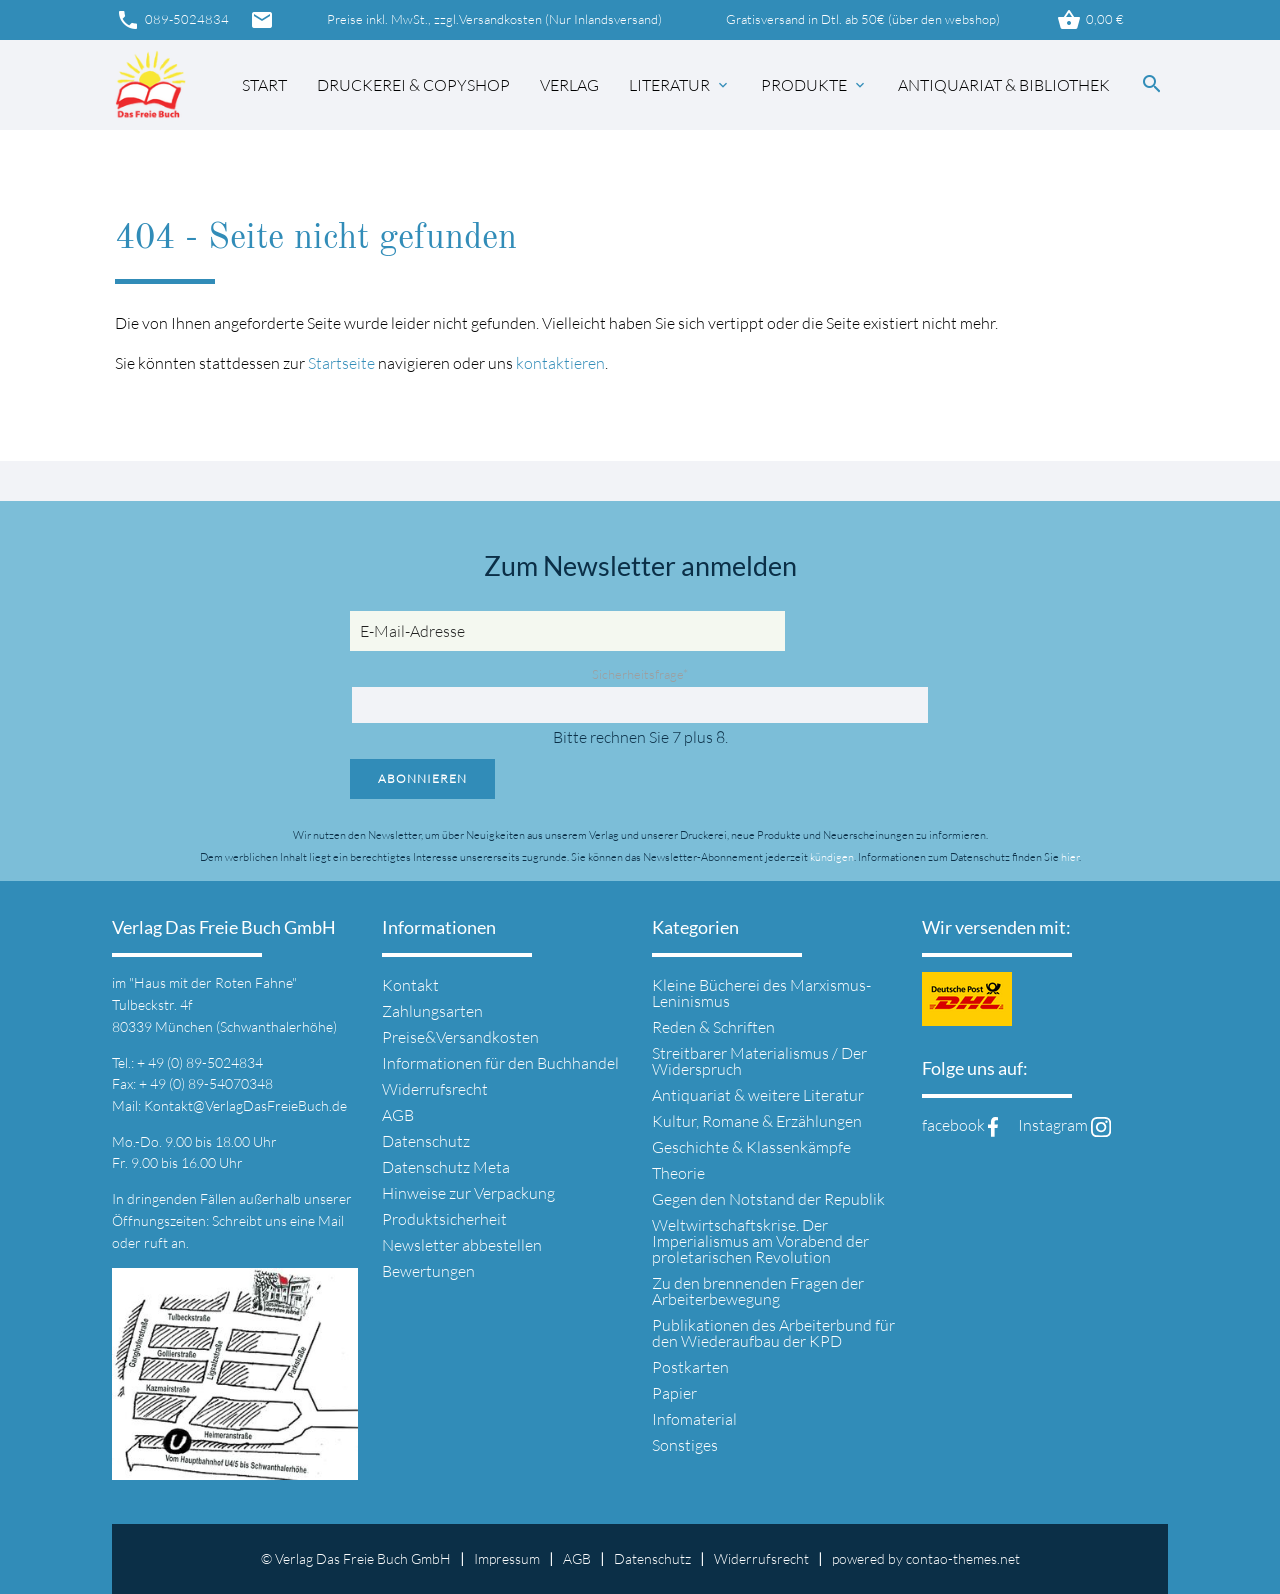  What do you see at coordinates (674, 1393) in the screenshot?
I see `Papier` at bounding box center [674, 1393].